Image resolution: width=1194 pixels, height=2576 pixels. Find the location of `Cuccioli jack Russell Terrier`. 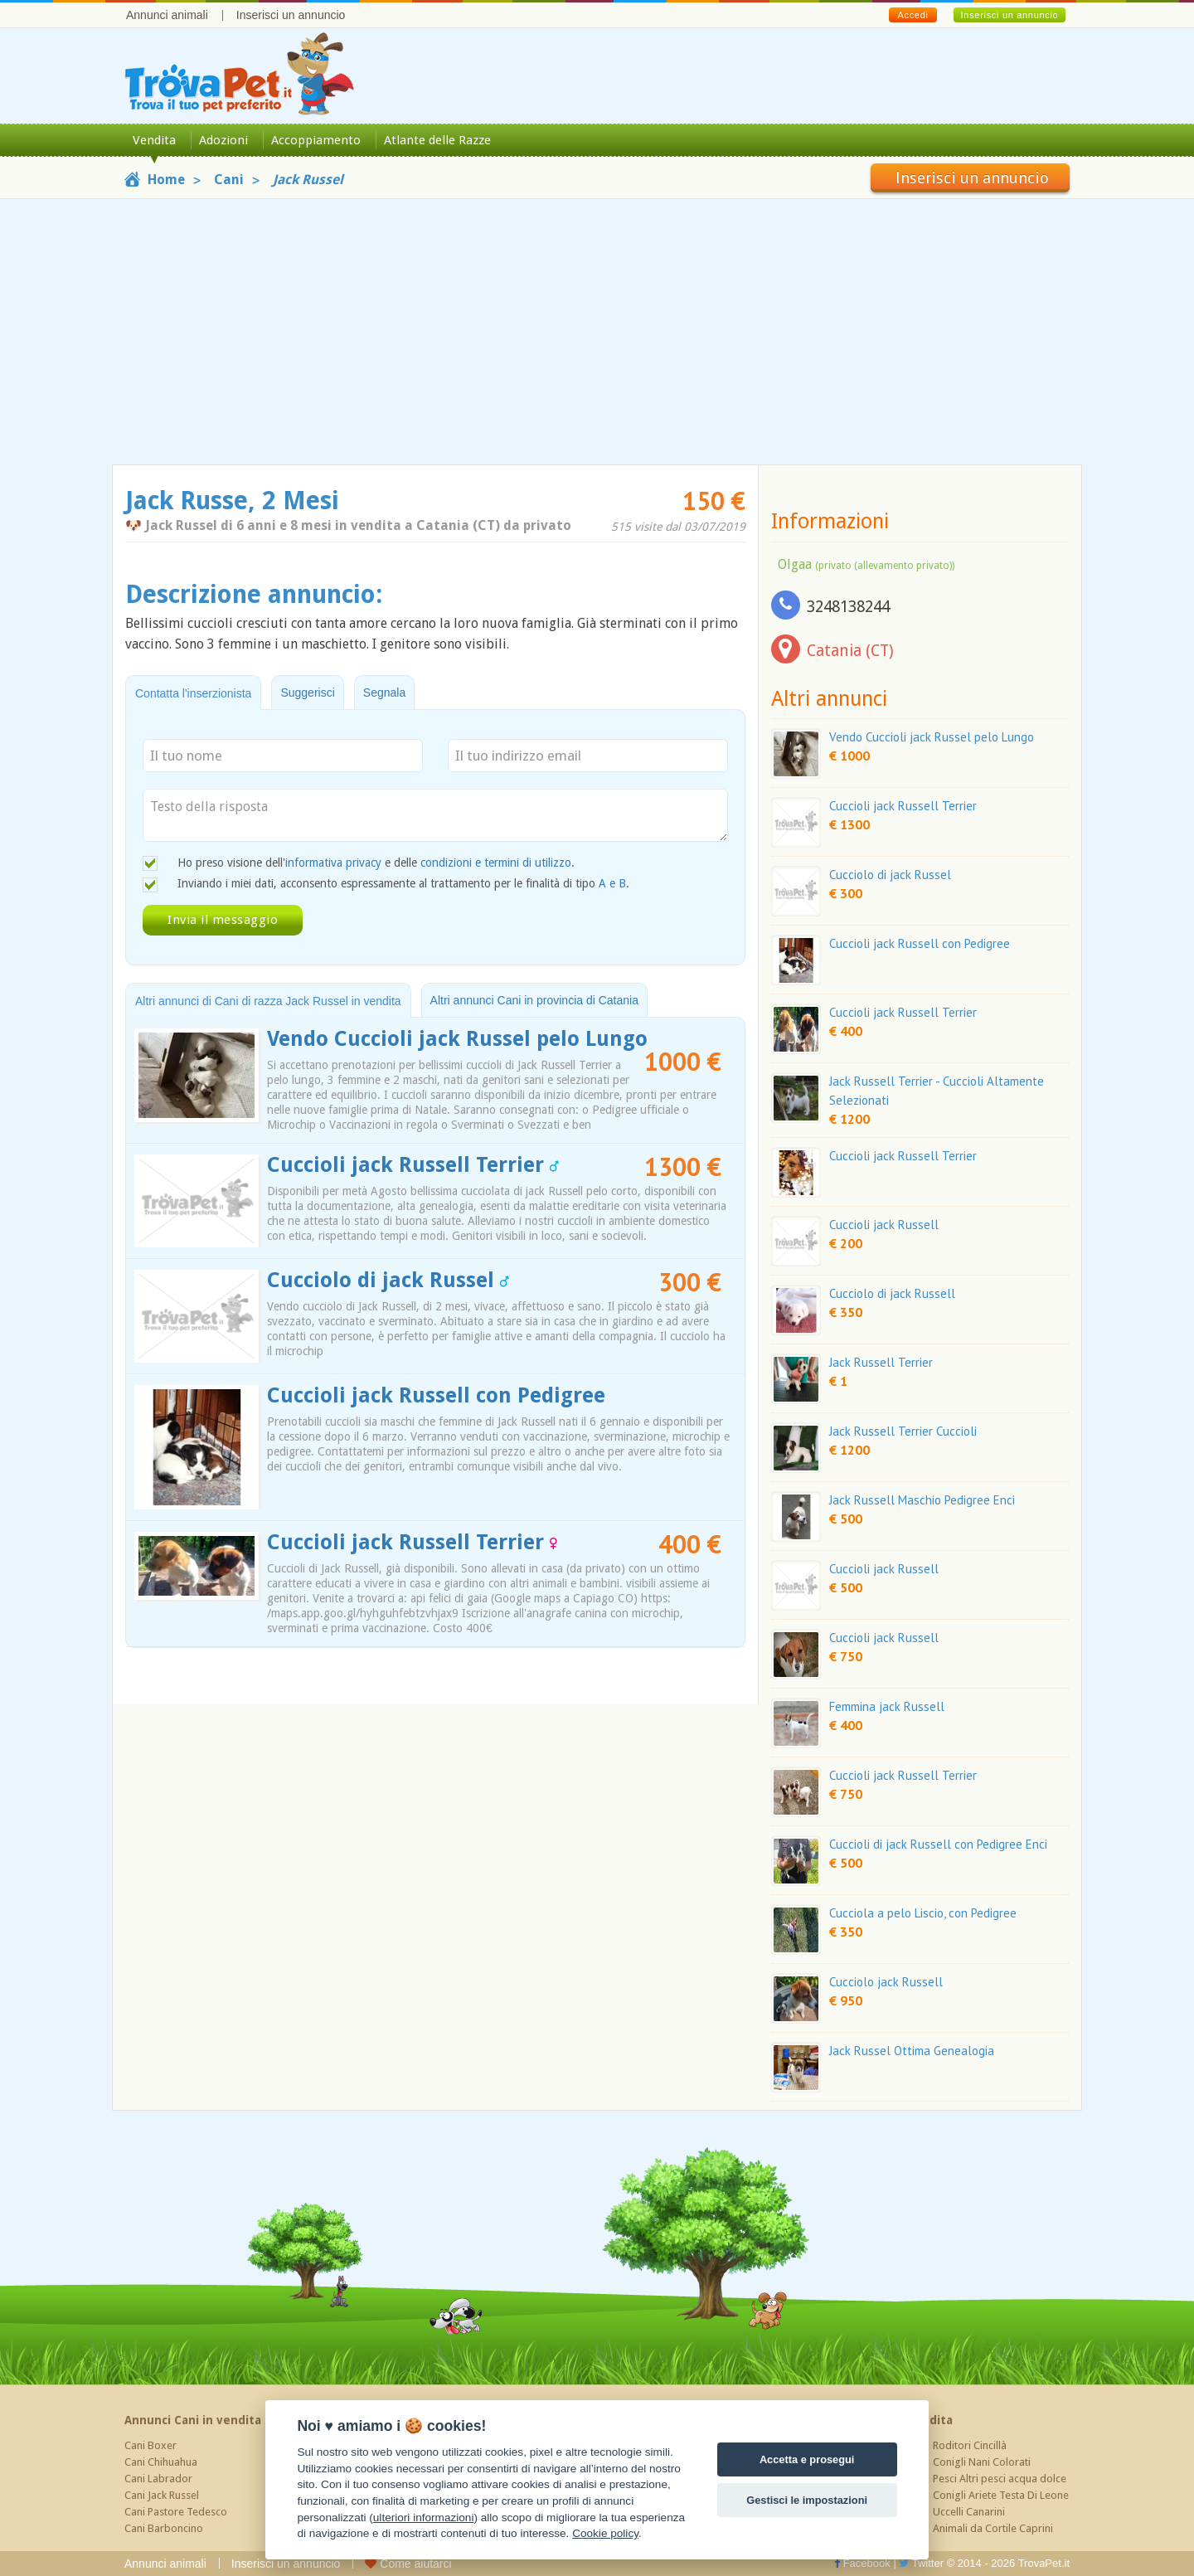

Cuccioli jack Russell Terrier is located at coordinates (413, 1165).